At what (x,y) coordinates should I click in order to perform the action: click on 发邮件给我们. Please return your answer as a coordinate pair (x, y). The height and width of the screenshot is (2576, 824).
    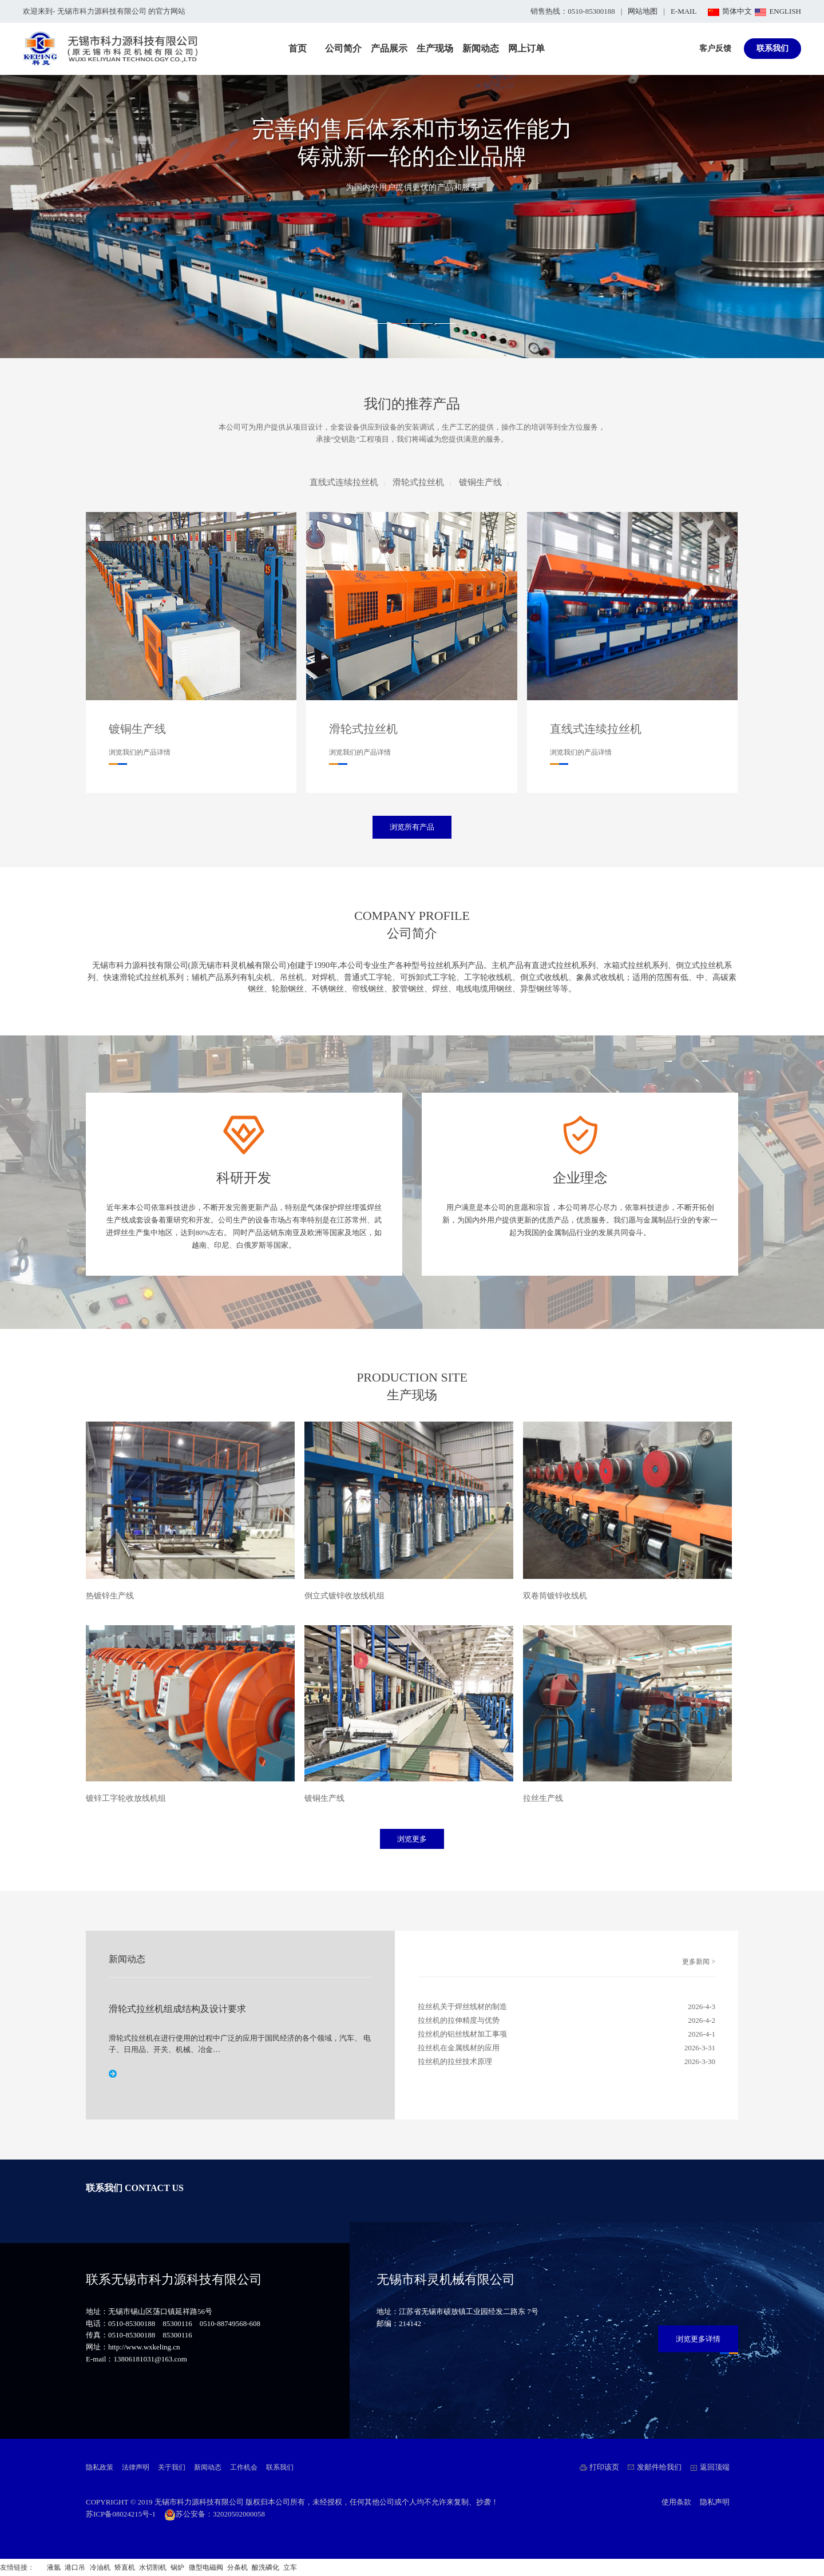
    Looking at the image, I should click on (659, 2467).